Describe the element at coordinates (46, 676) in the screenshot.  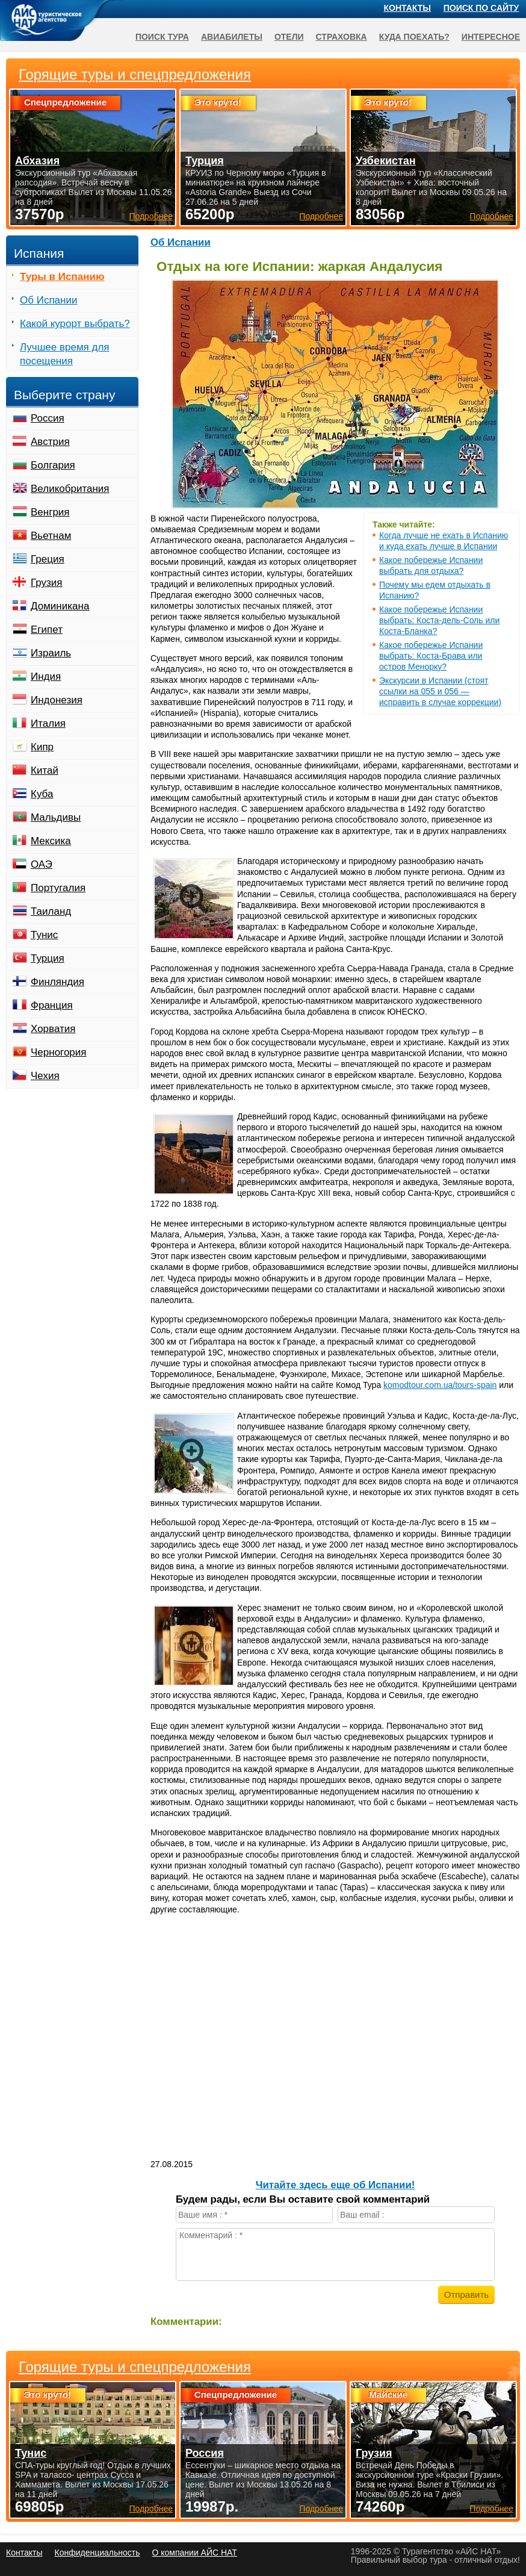
I see `Индия` at that location.